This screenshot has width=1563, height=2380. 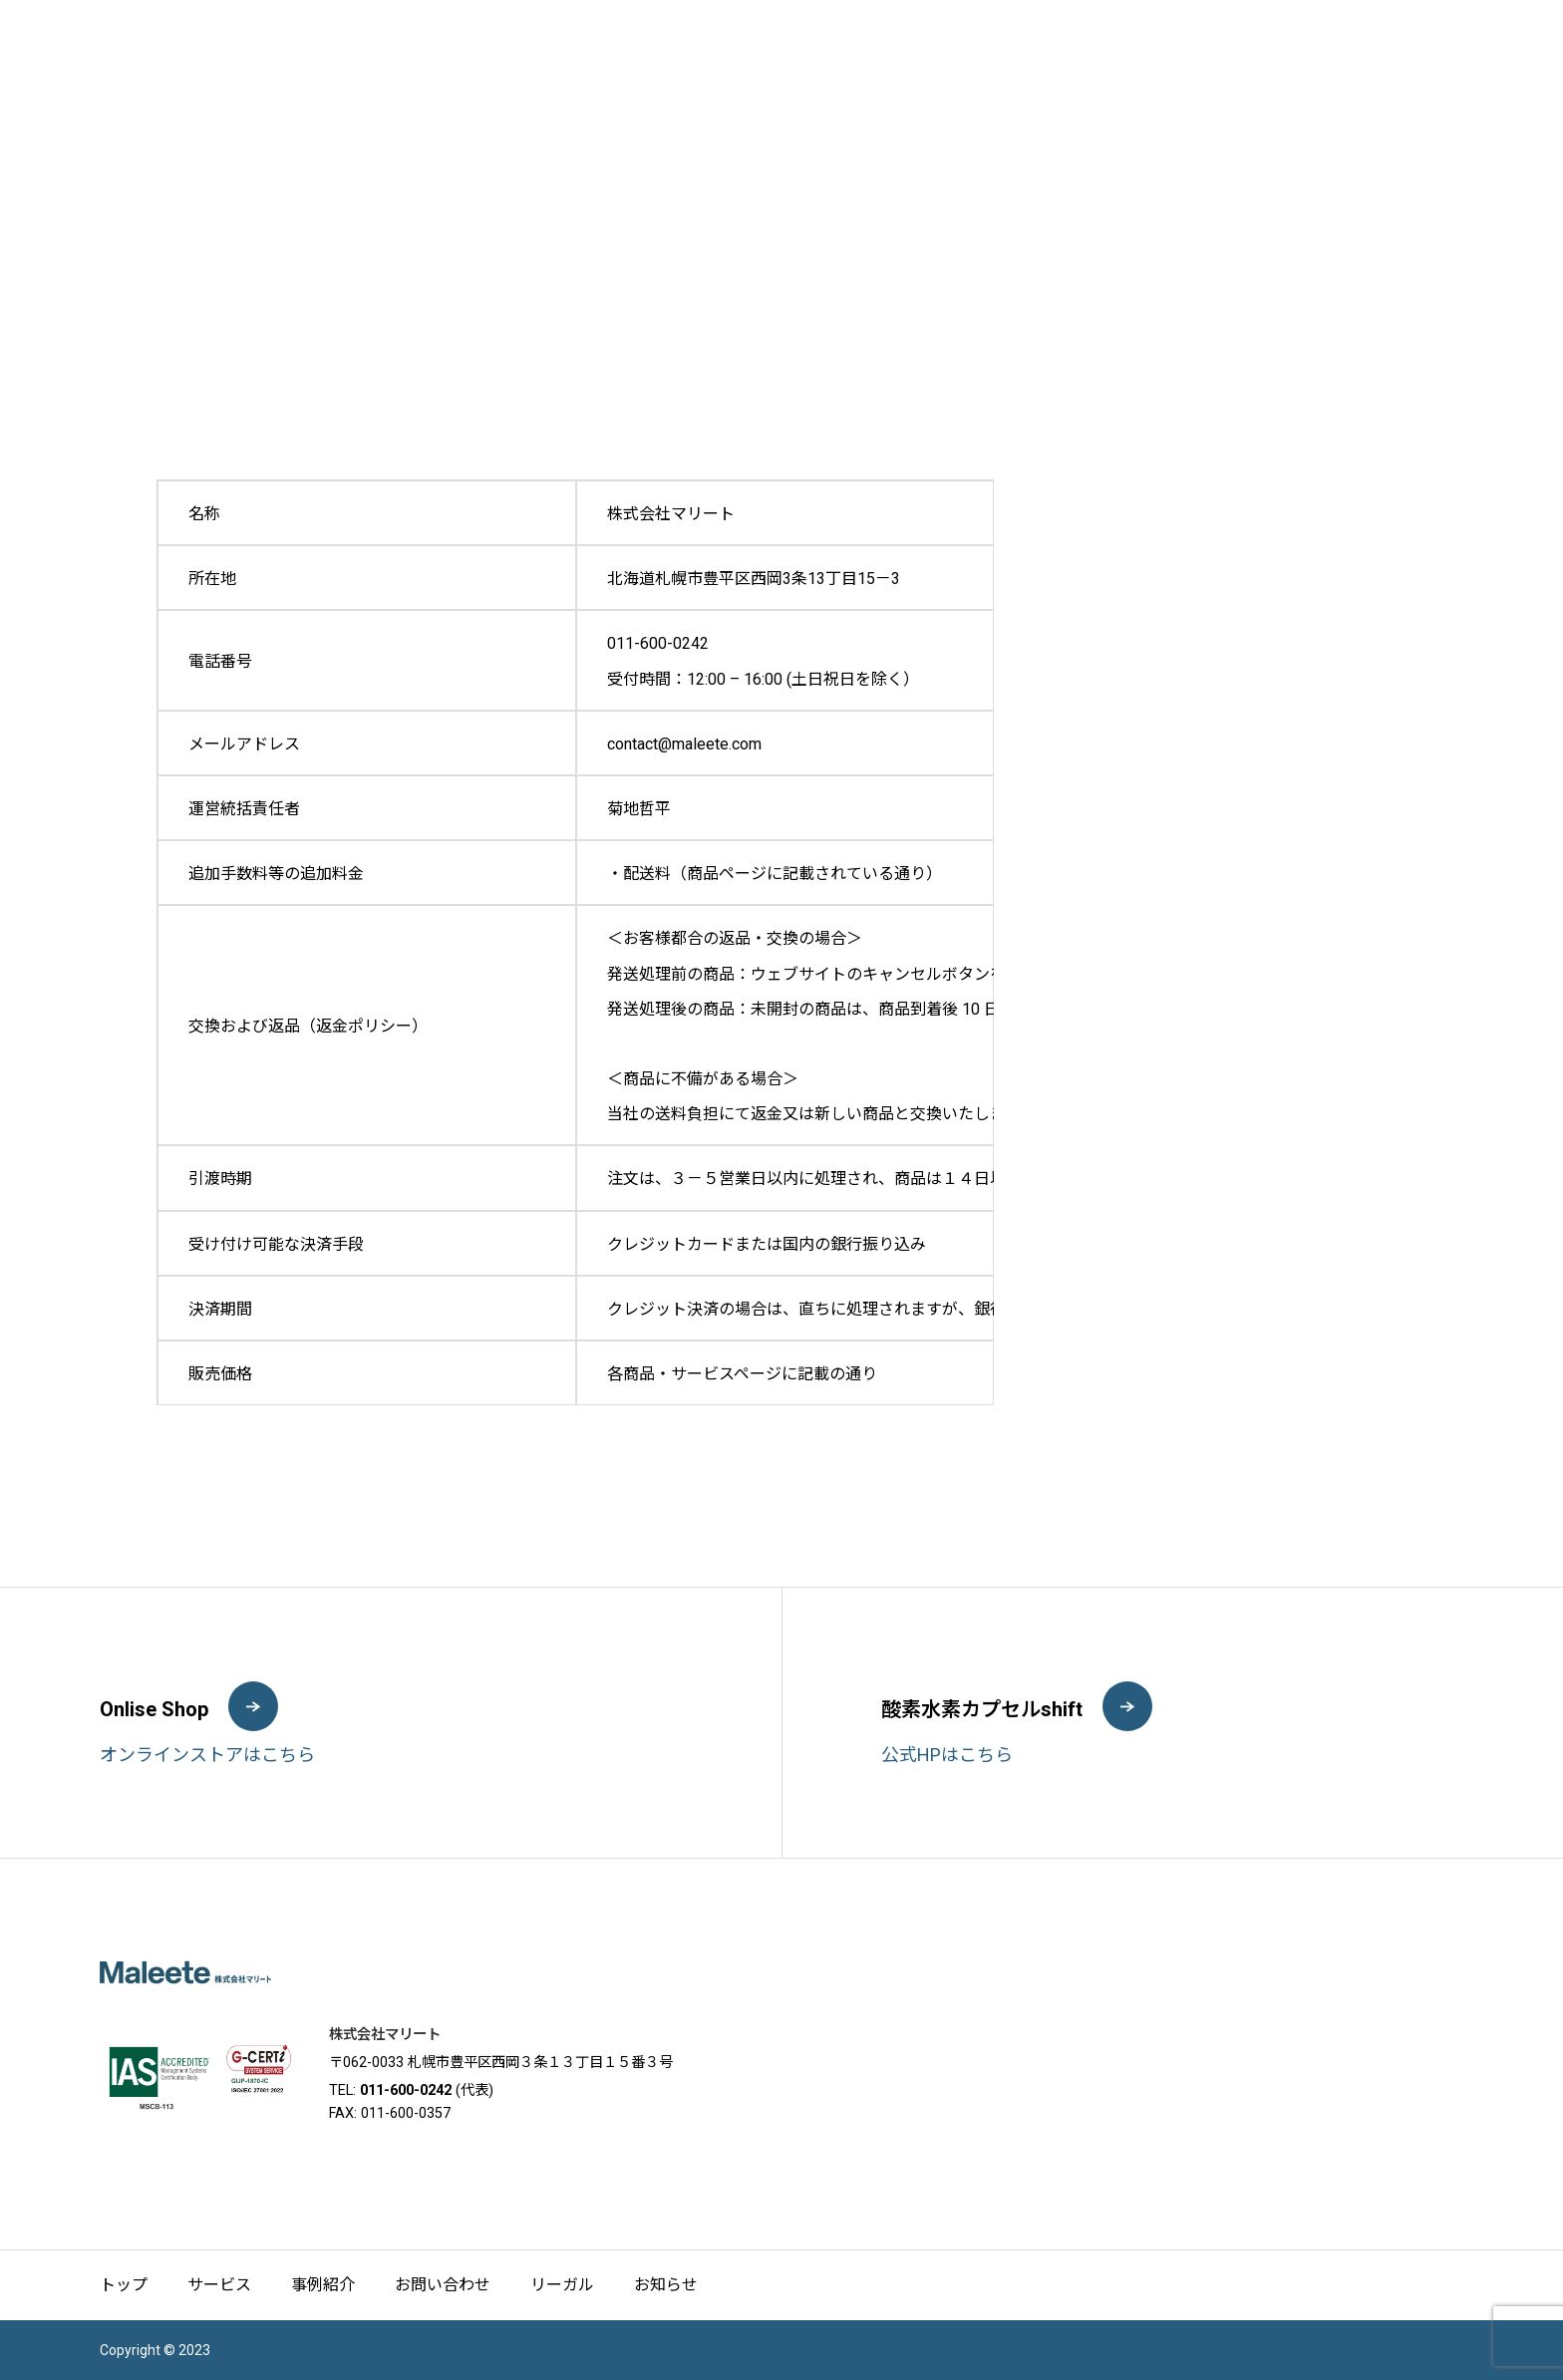 What do you see at coordinates (219, 2284) in the screenshot?
I see `サービス` at bounding box center [219, 2284].